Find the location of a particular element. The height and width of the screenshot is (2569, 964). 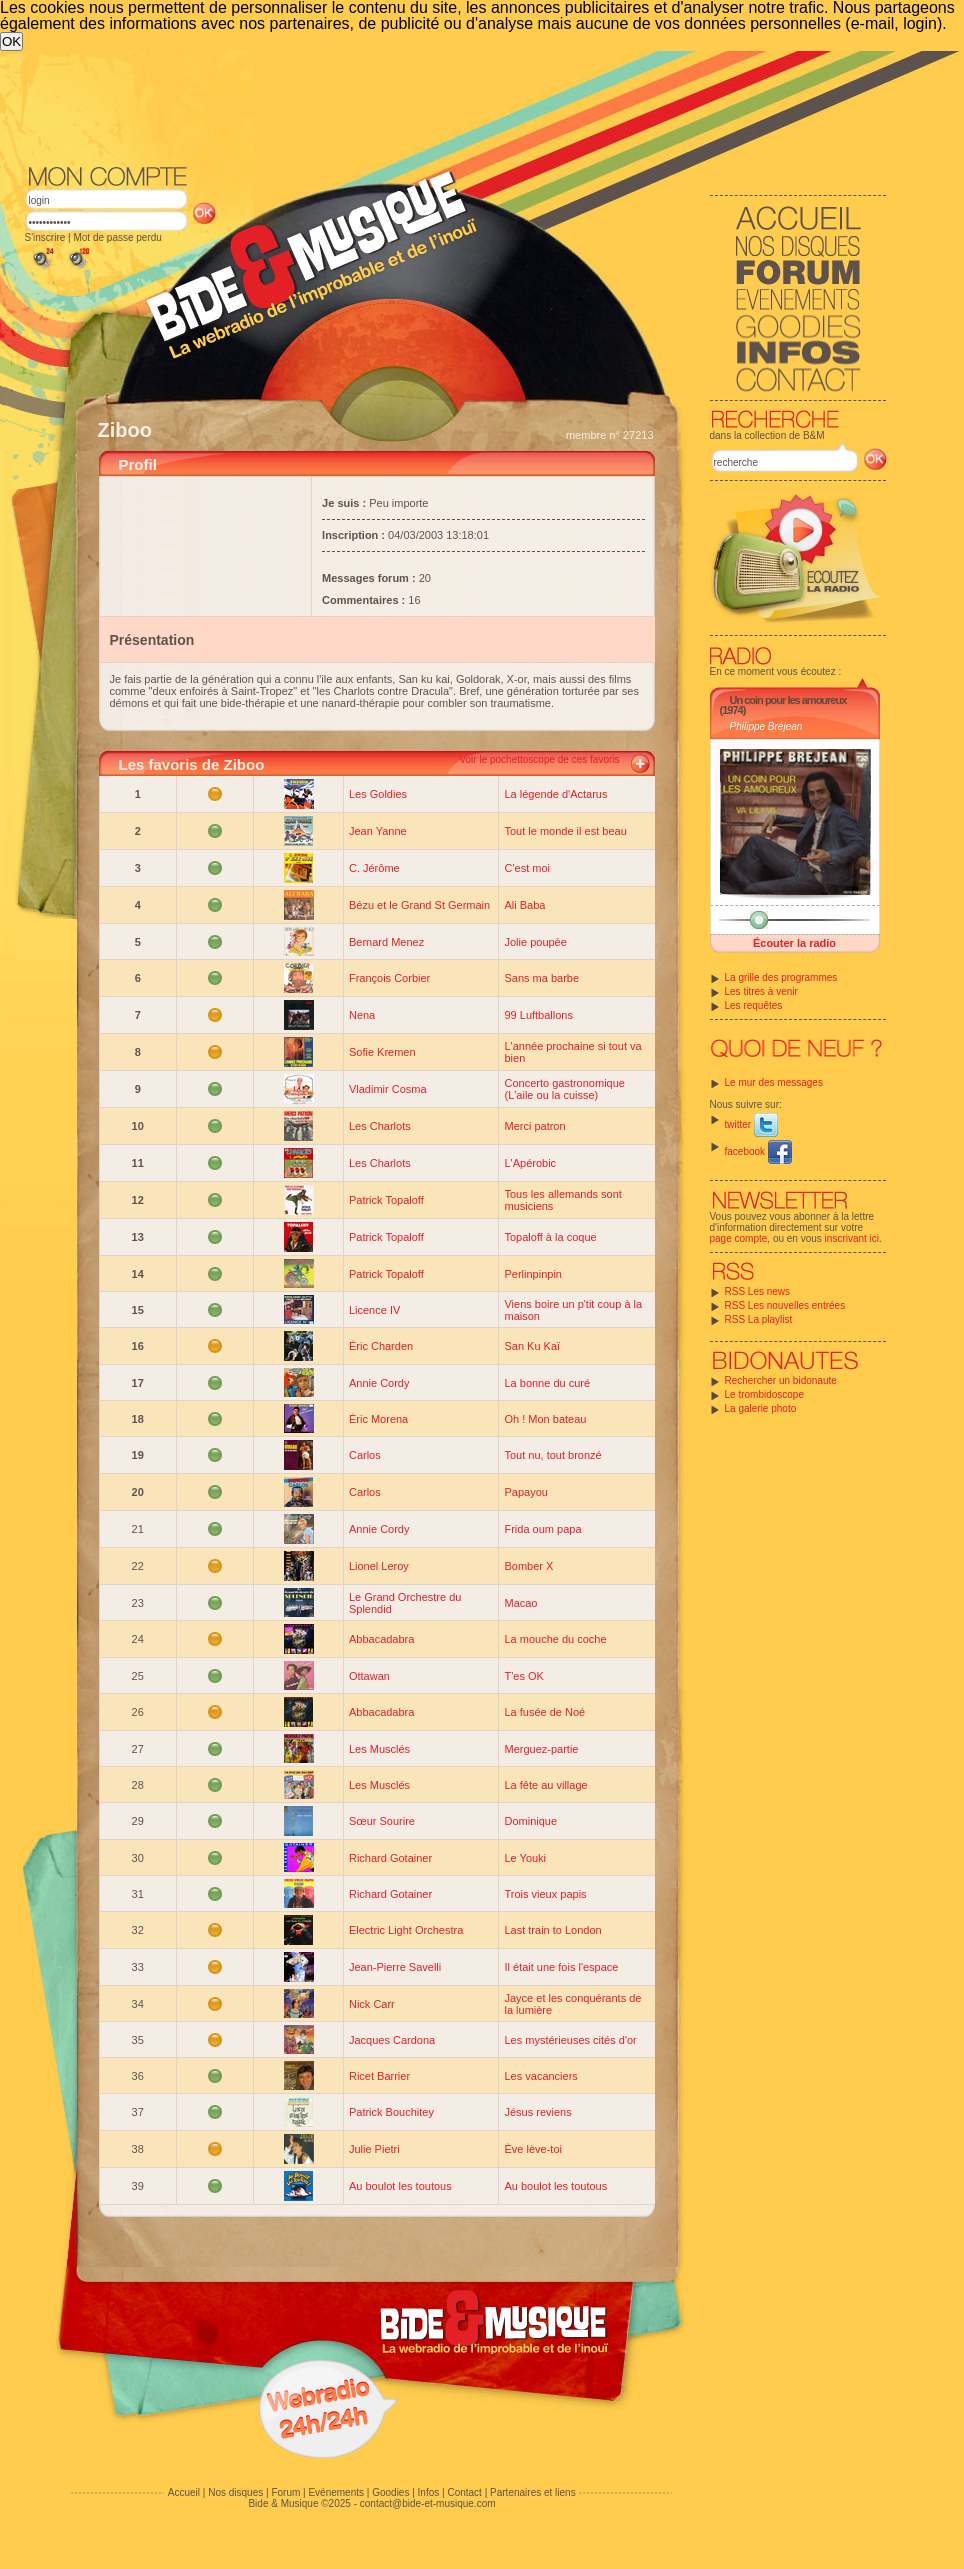

Les mystérieuses cités d'or is located at coordinates (570, 2040).